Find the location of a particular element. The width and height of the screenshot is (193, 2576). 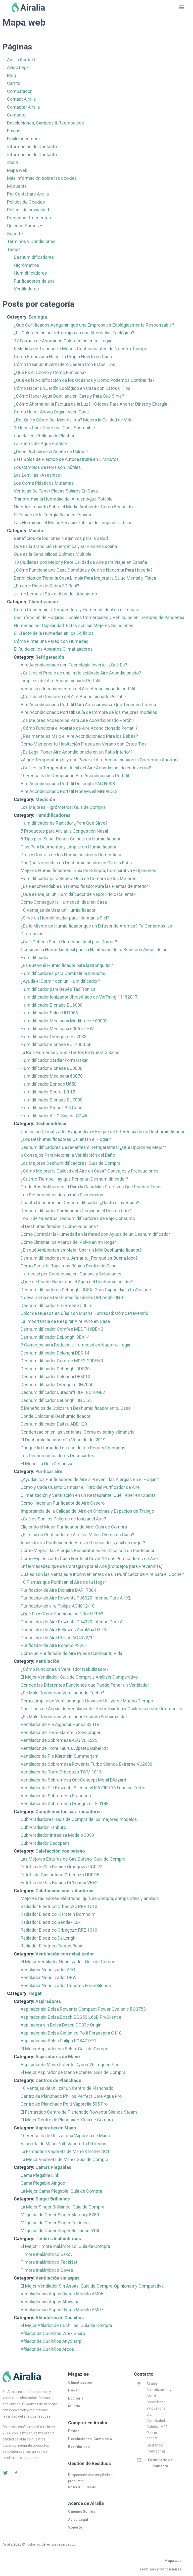

El Mejor Ventilador Nebulizador: Guía de Compra is located at coordinates (69, 1961).